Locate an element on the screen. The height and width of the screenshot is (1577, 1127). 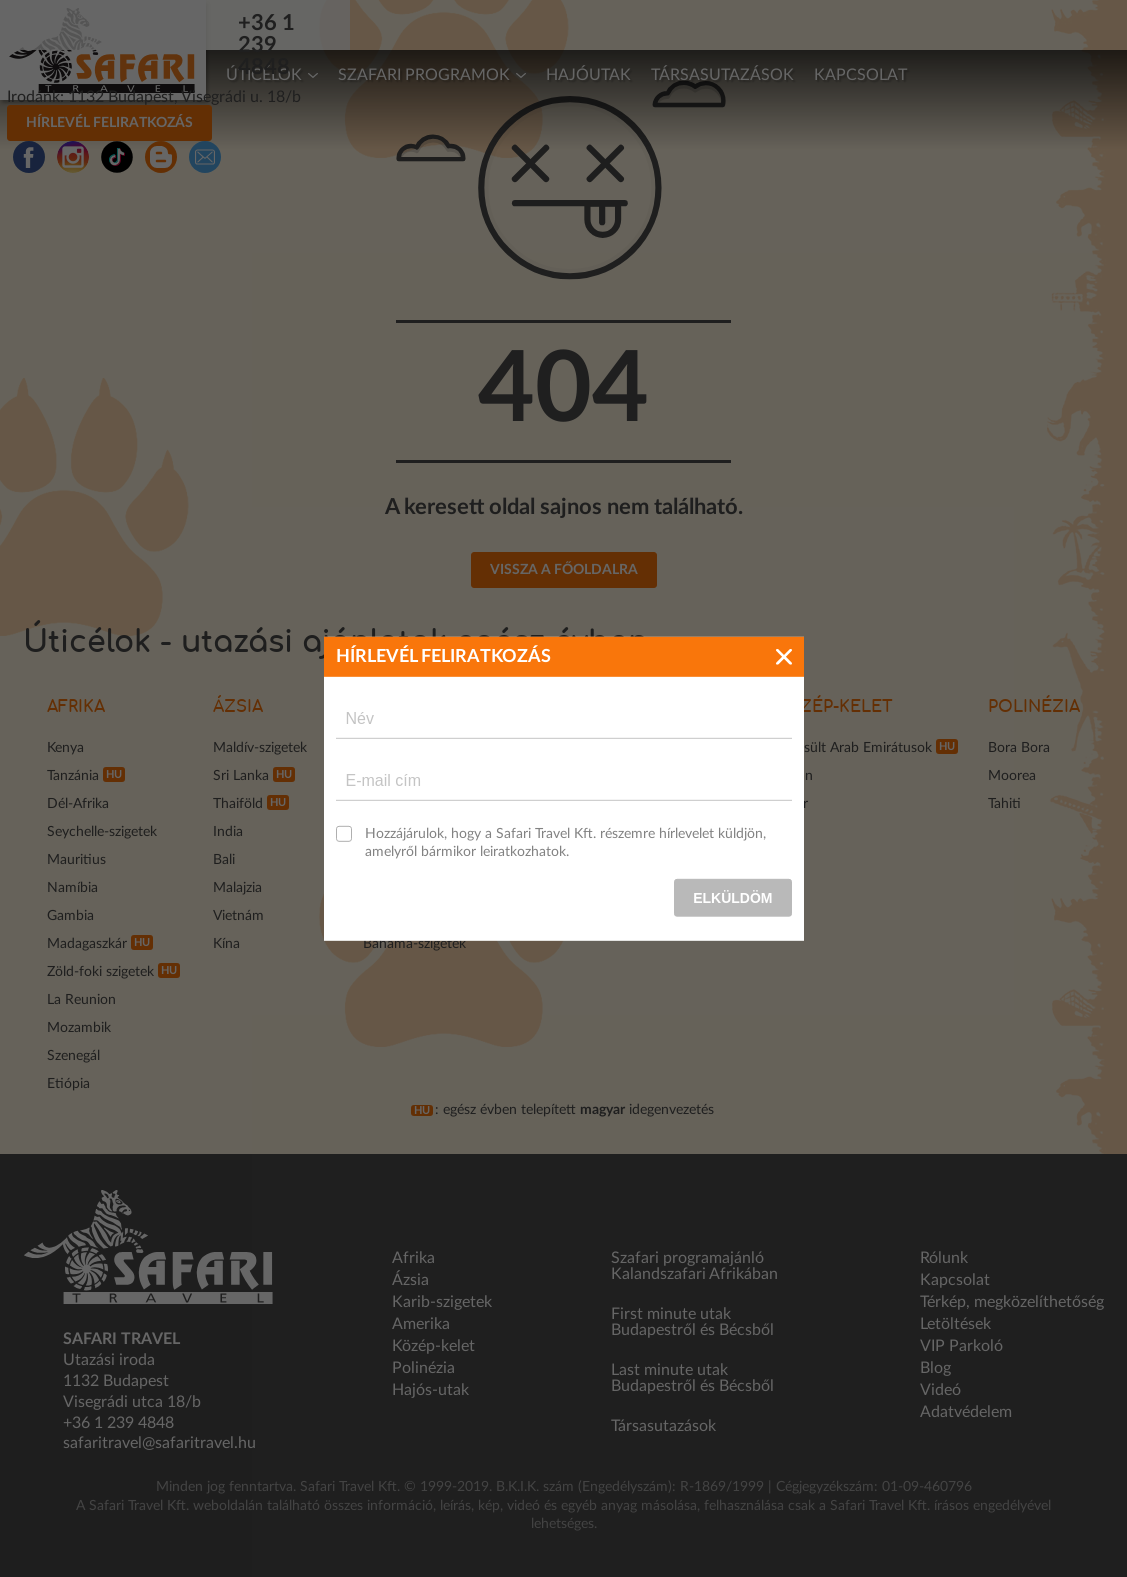
Madagaszkár is located at coordinates (87, 944).